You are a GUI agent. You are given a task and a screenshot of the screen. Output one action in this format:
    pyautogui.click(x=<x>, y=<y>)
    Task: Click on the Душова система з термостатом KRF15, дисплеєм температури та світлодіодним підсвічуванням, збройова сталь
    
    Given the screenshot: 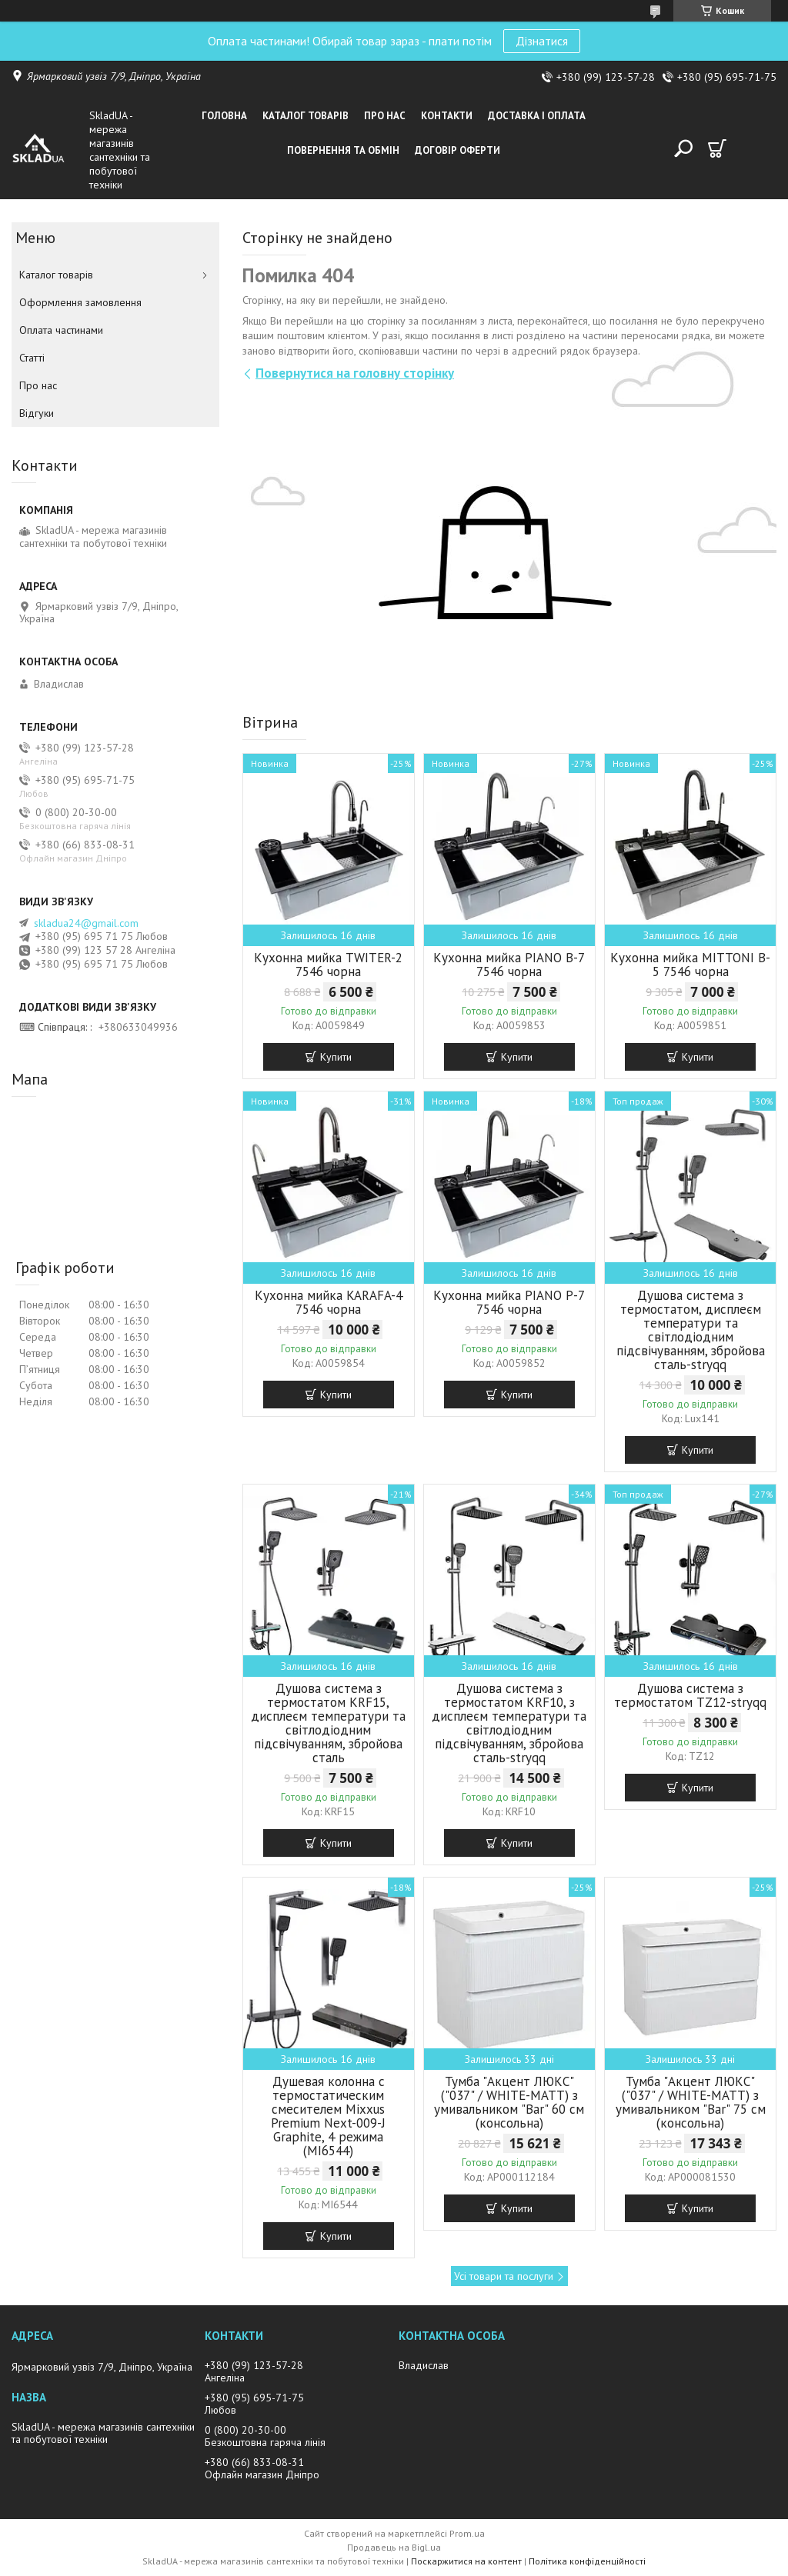 What is the action you would take?
    pyautogui.click(x=328, y=1723)
    